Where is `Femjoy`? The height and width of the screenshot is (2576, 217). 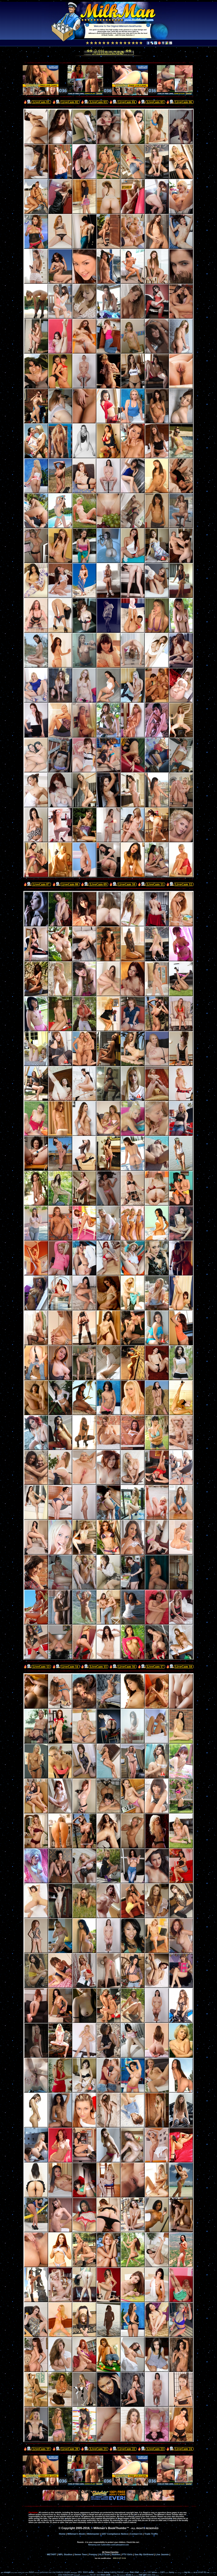 Femjoy is located at coordinates (93, 2554).